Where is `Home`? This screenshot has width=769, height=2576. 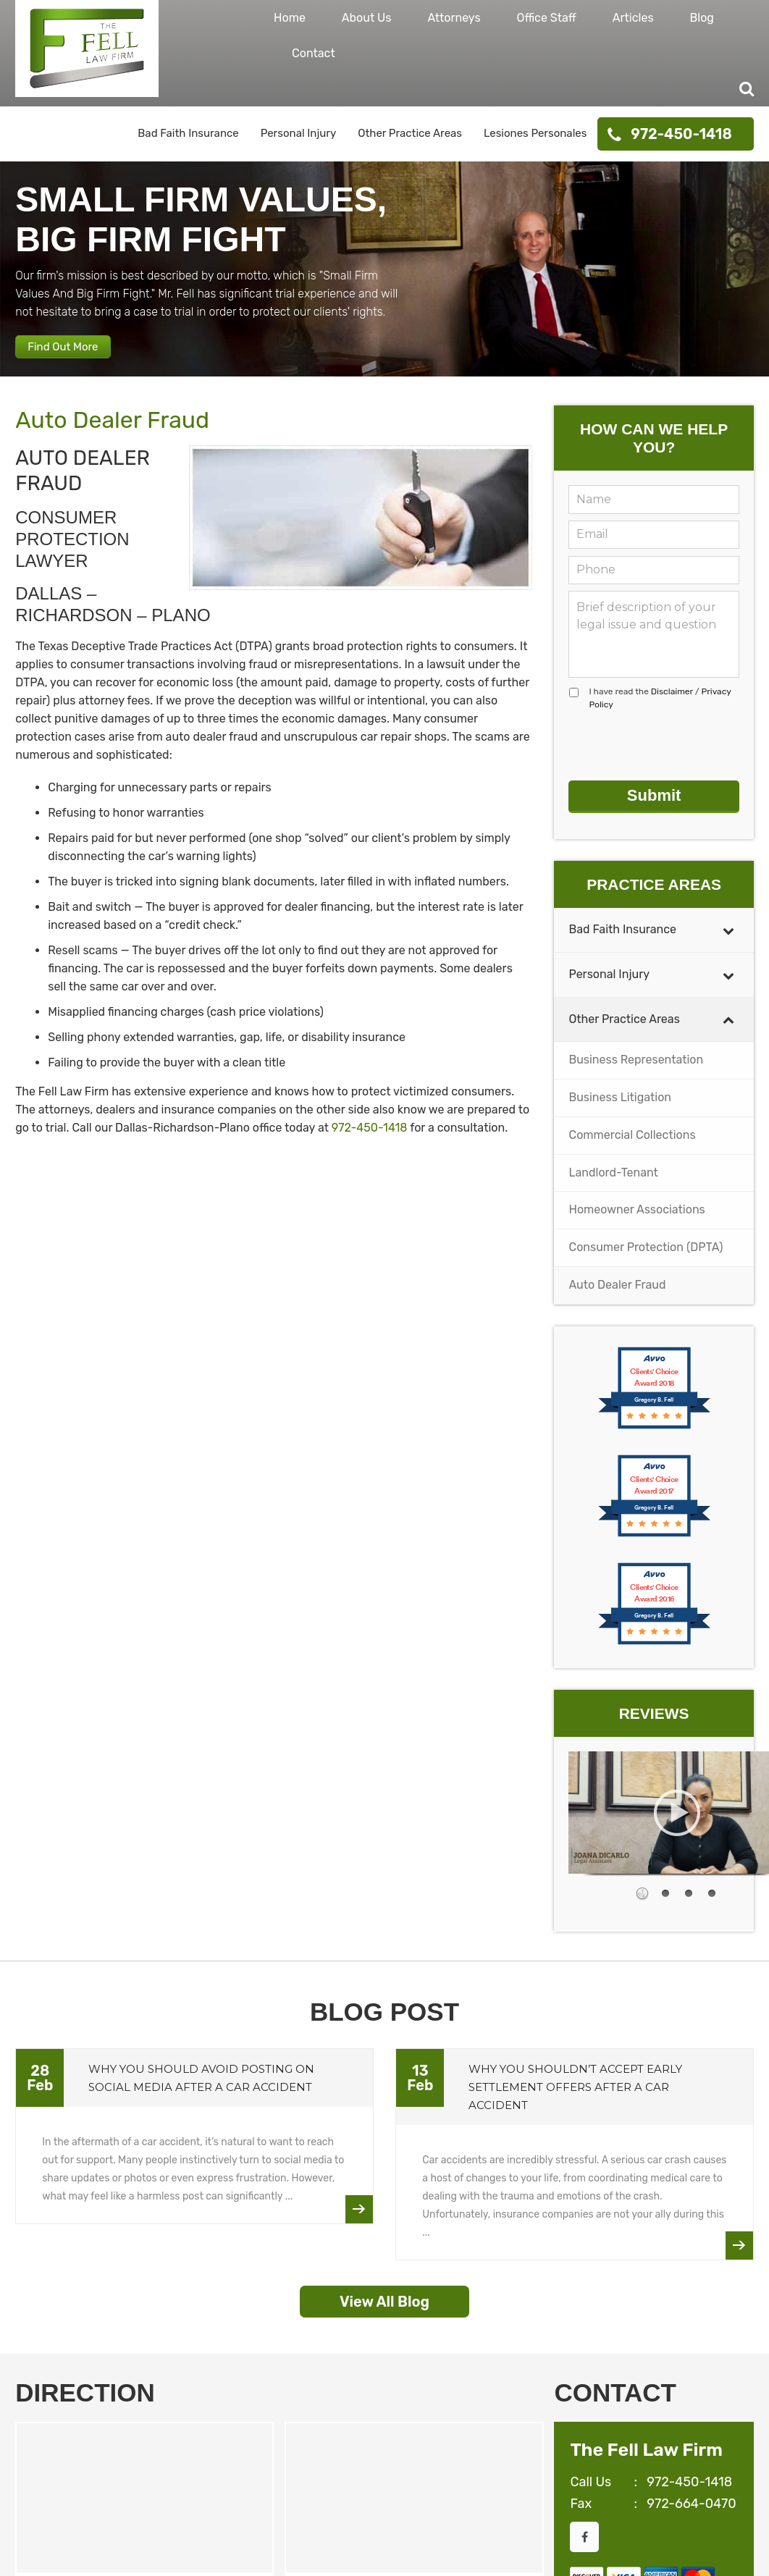
Home is located at coordinates (290, 18).